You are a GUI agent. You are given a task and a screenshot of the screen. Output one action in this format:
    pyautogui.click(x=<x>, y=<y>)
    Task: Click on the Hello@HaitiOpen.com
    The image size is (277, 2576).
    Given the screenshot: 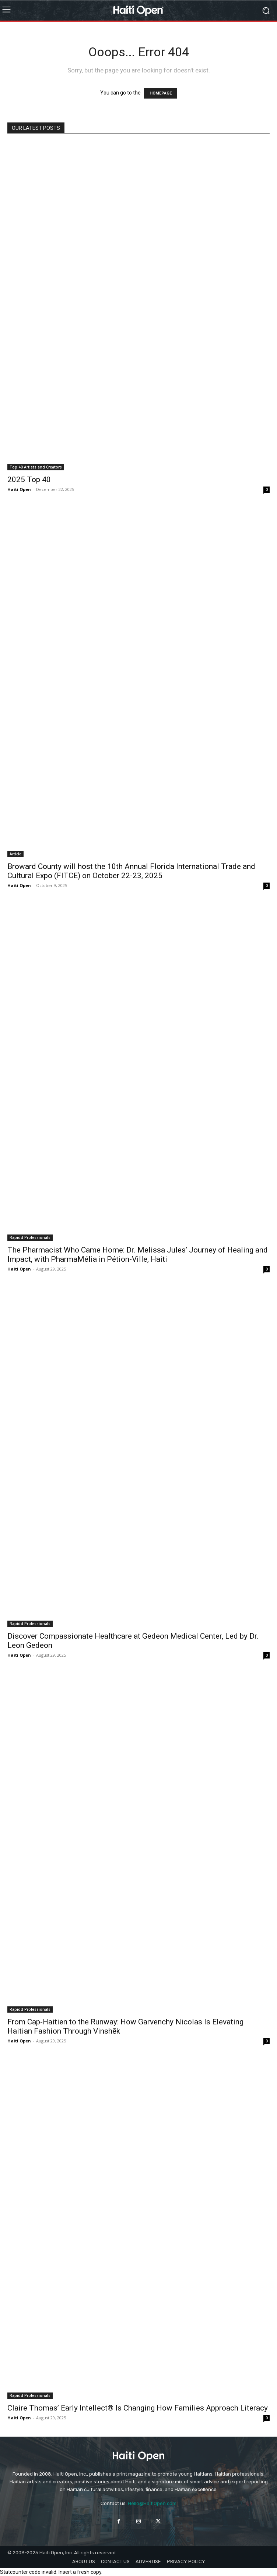 What is the action you would take?
    pyautogui.click(x=152, y=2503)
    